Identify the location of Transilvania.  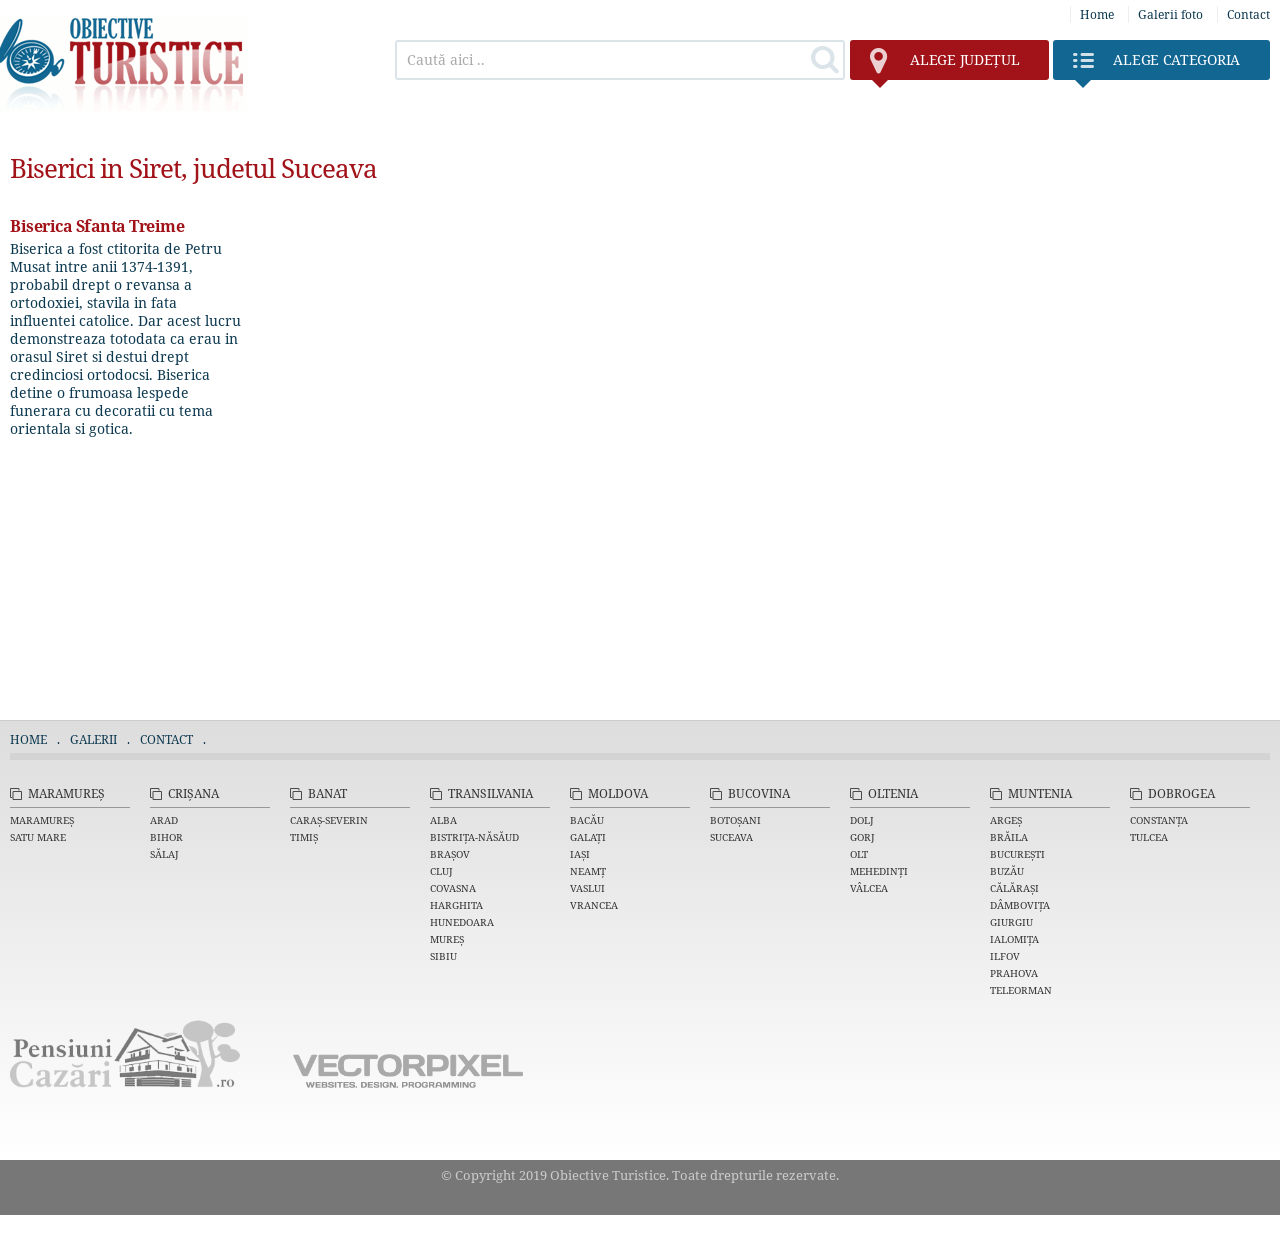
(490, 793).